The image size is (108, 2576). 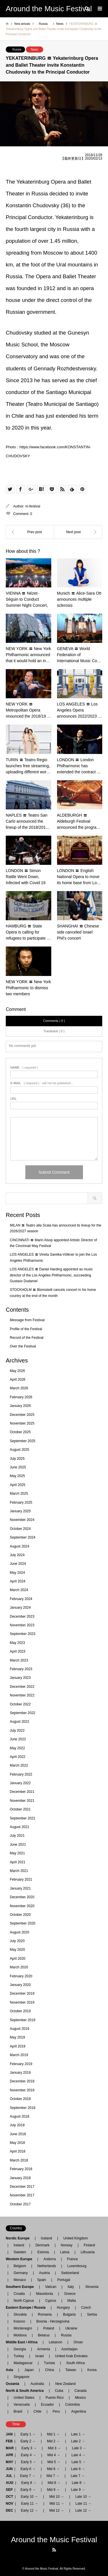 I want to click on Early 8 →, so click(x=29, y=2483).